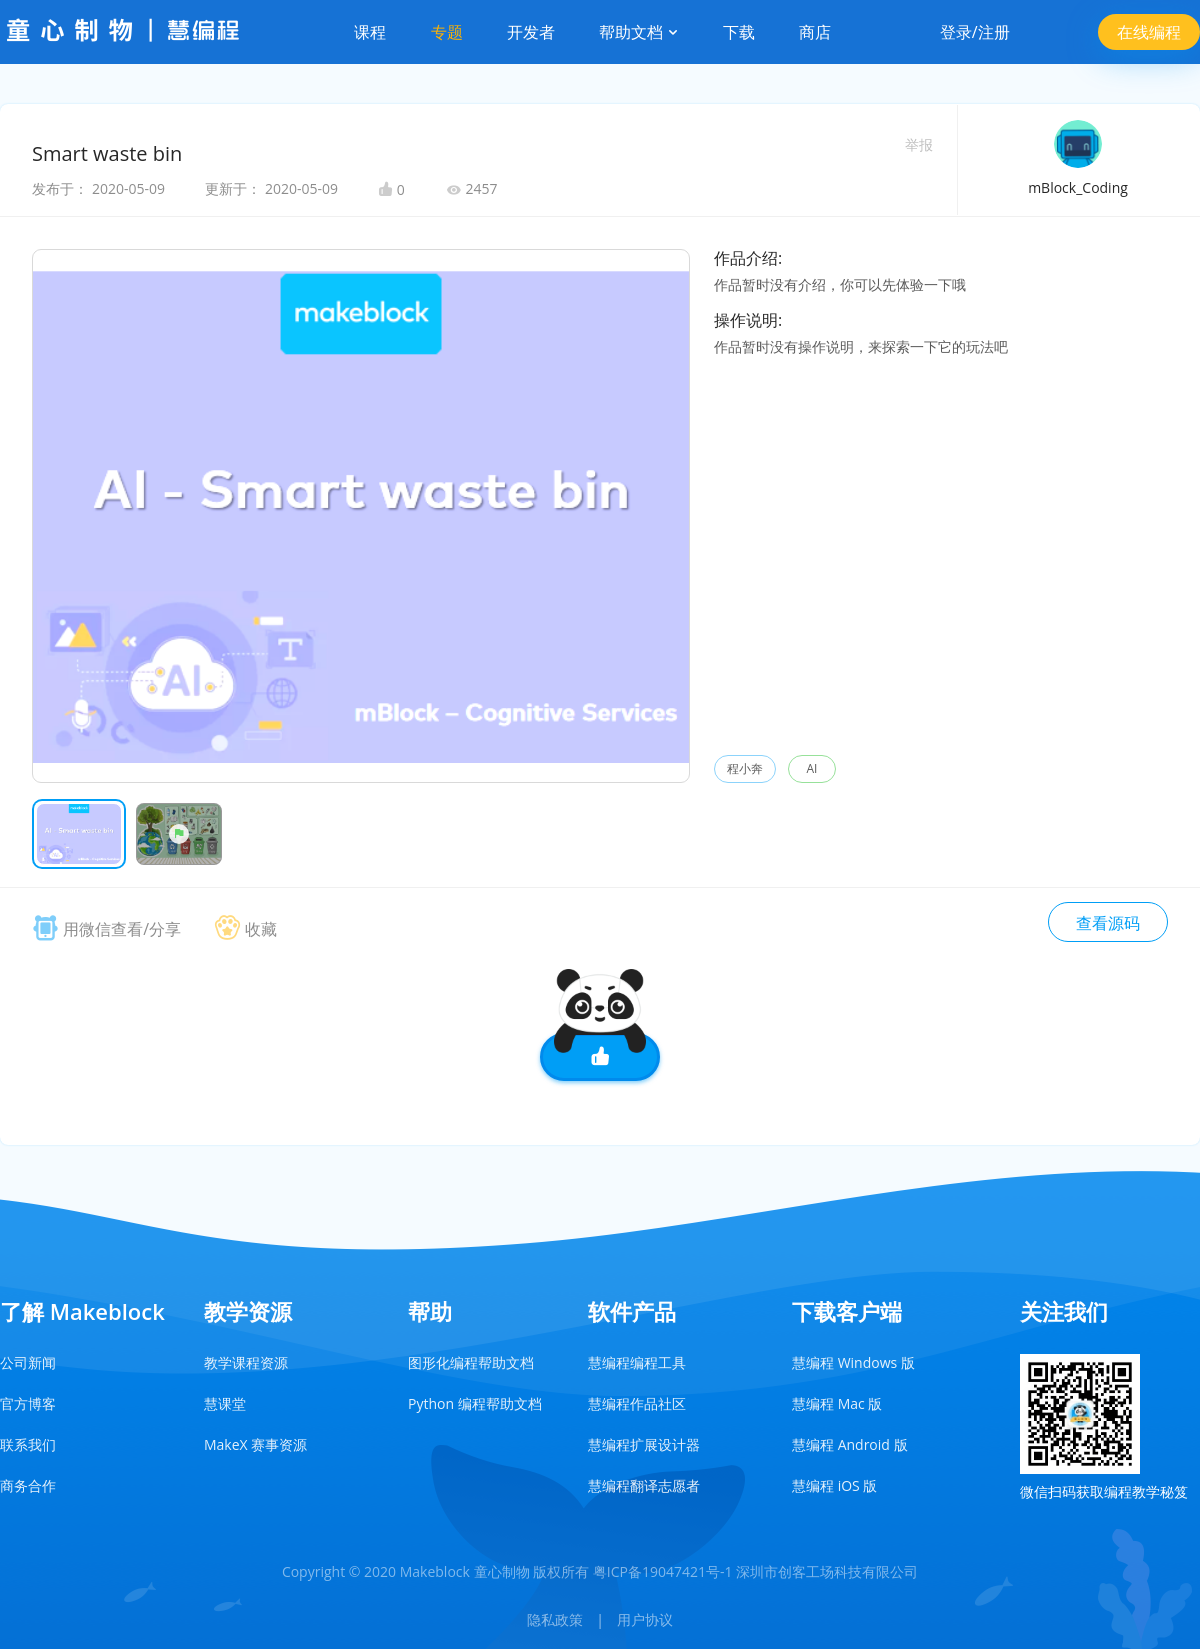 The width and height of the screenshot is (1200, 1649). Describe the element at coordinates (745, 768) in the screenshot. I see `程小奔` at that location.